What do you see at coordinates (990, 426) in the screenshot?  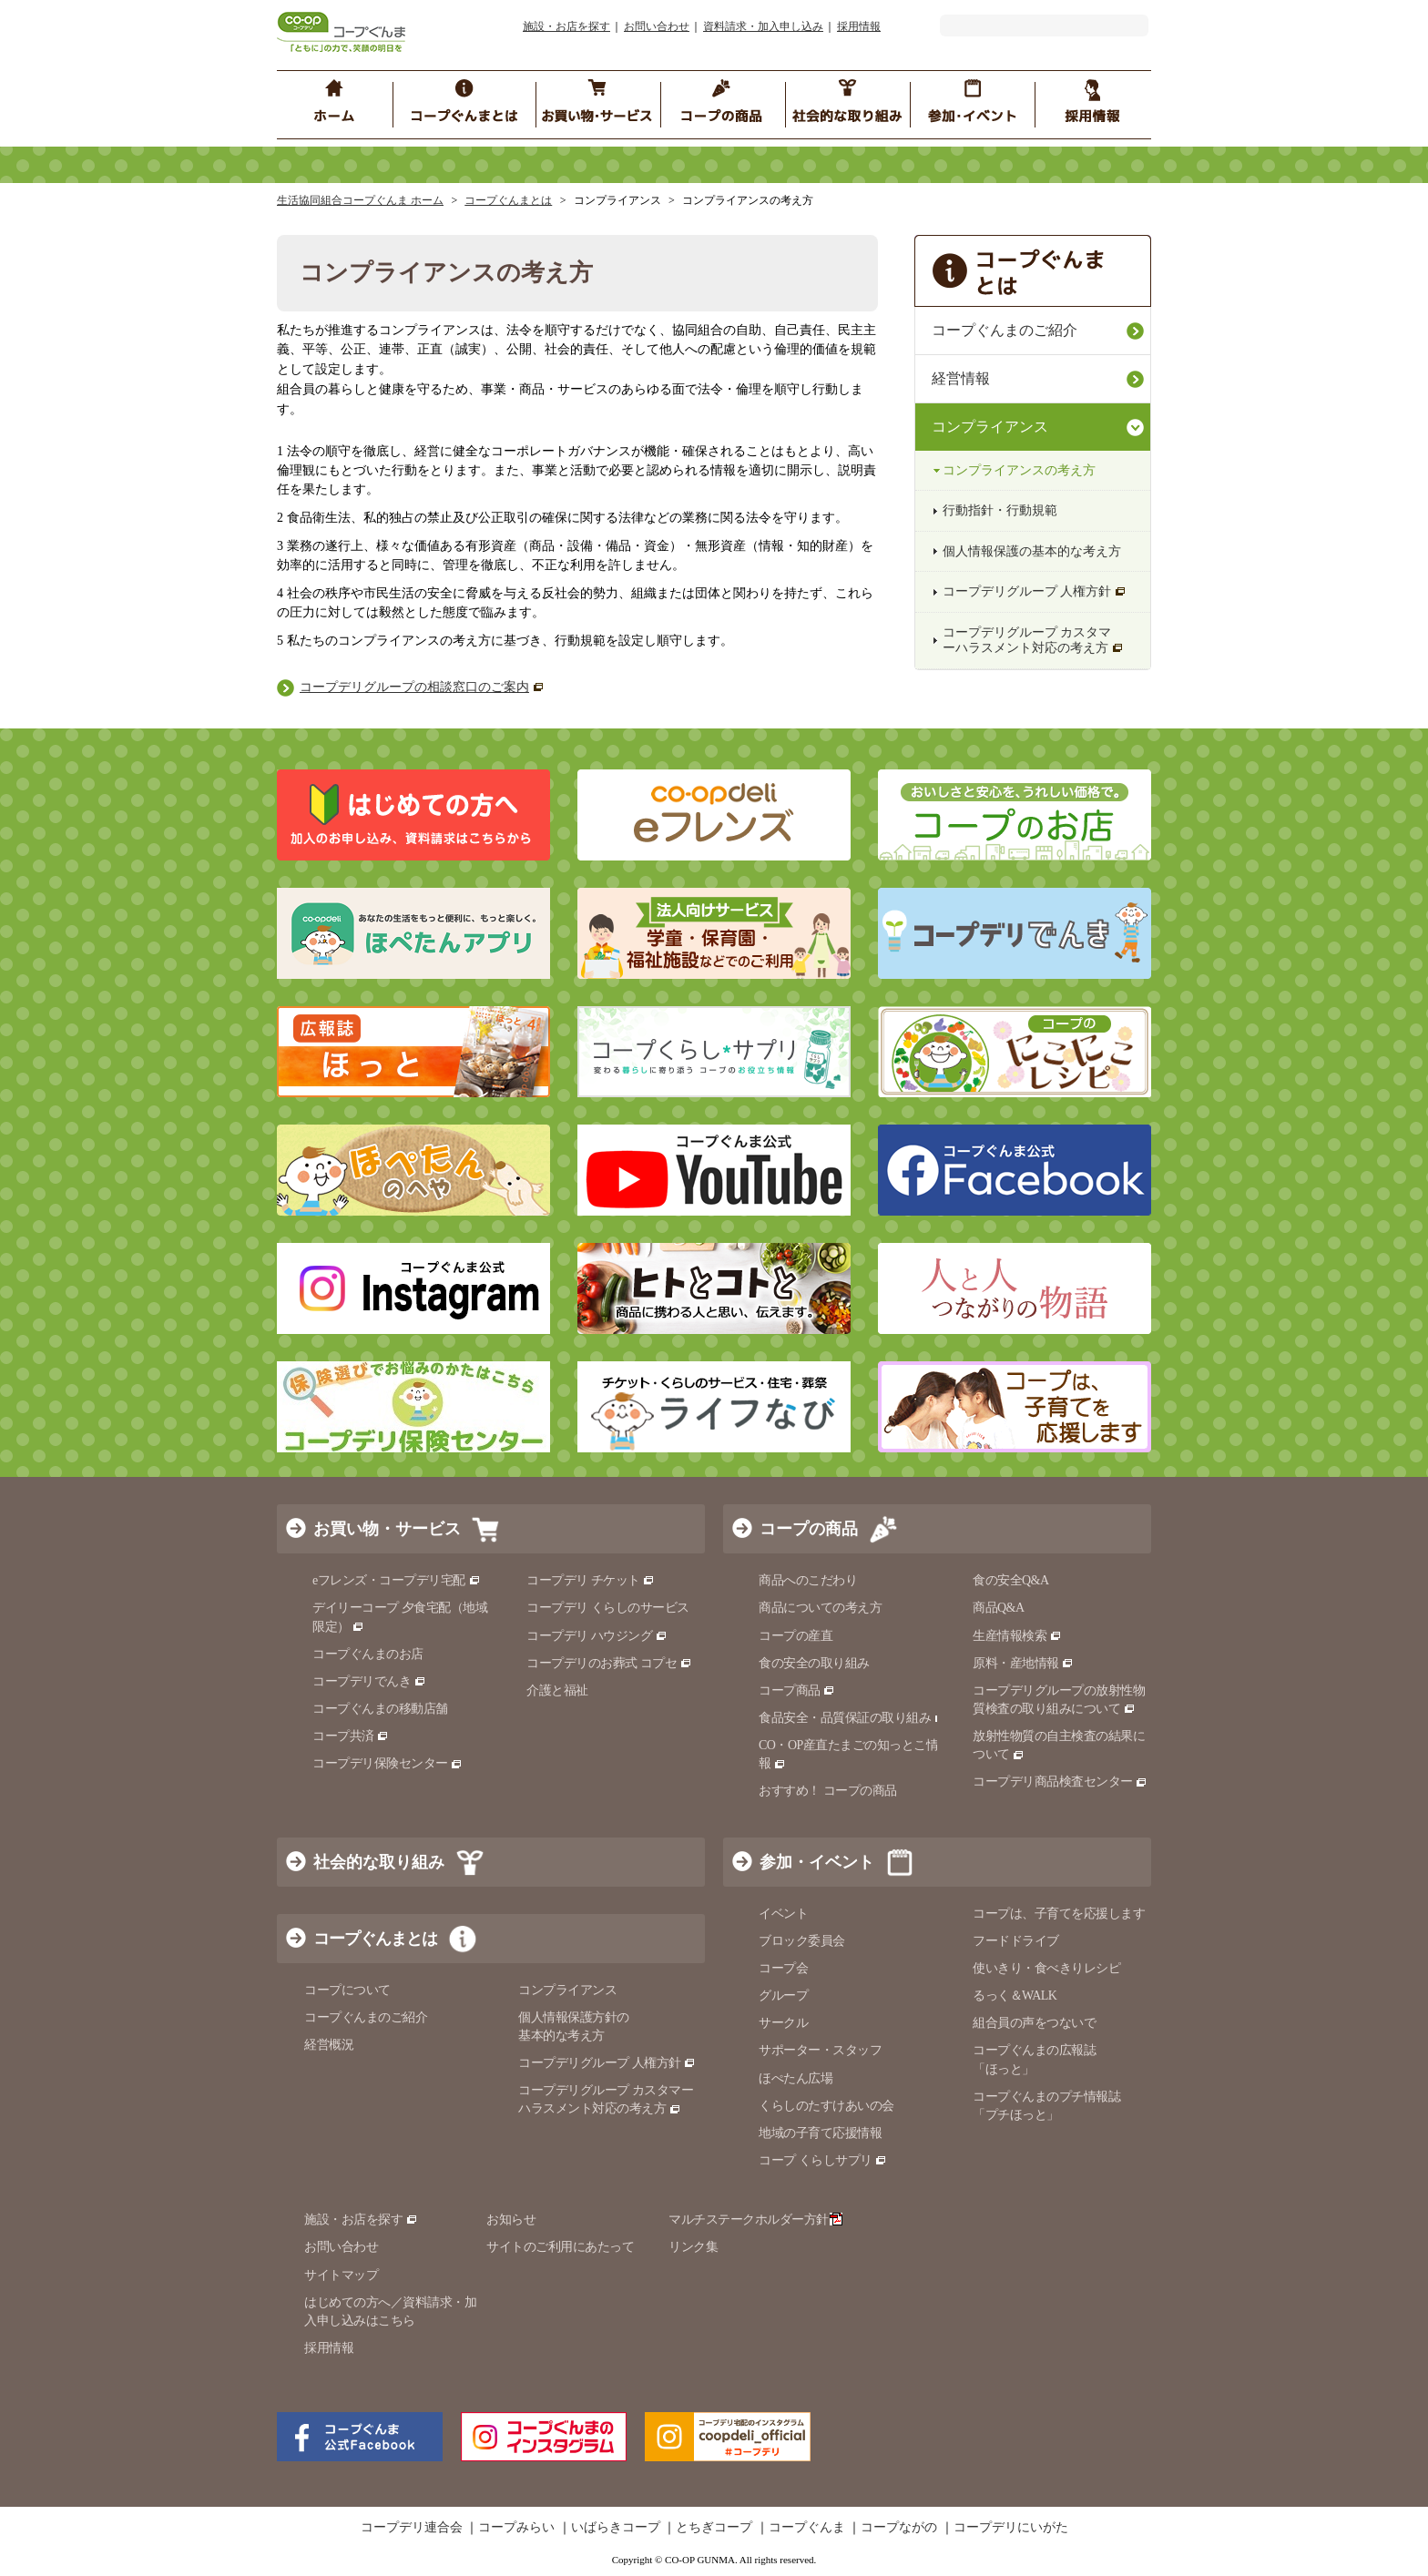 I see `コンプライアンス` at bounding box center [990, 426].